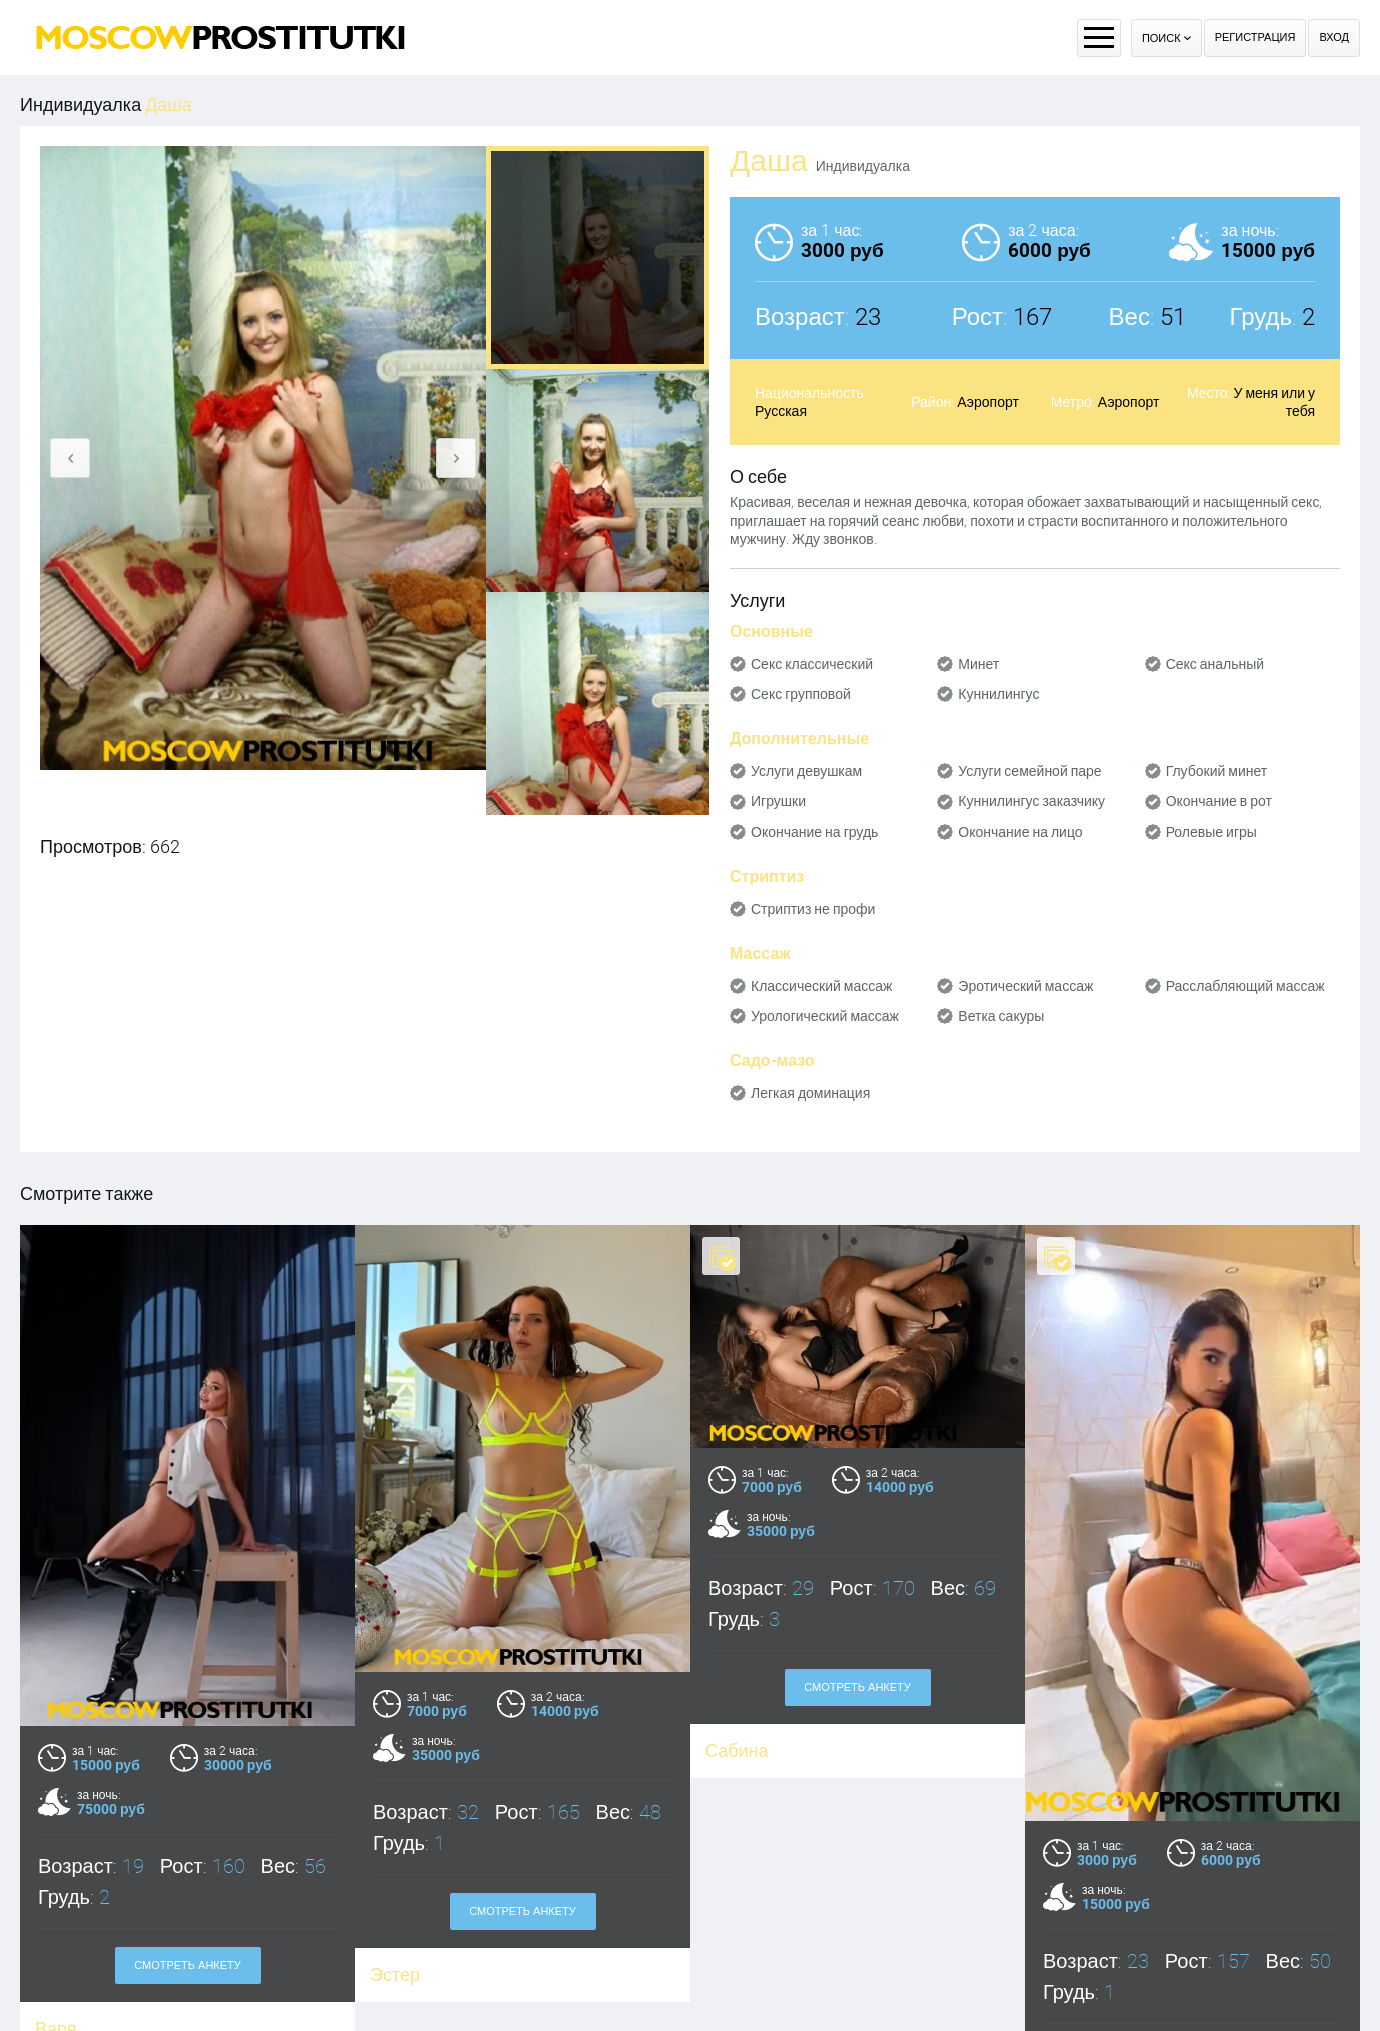 The height and width of the screenshot is (2031, 1380). Describe the element at coordinates (1255, 37) in the screenshot. I see `Регистрация` at that location.